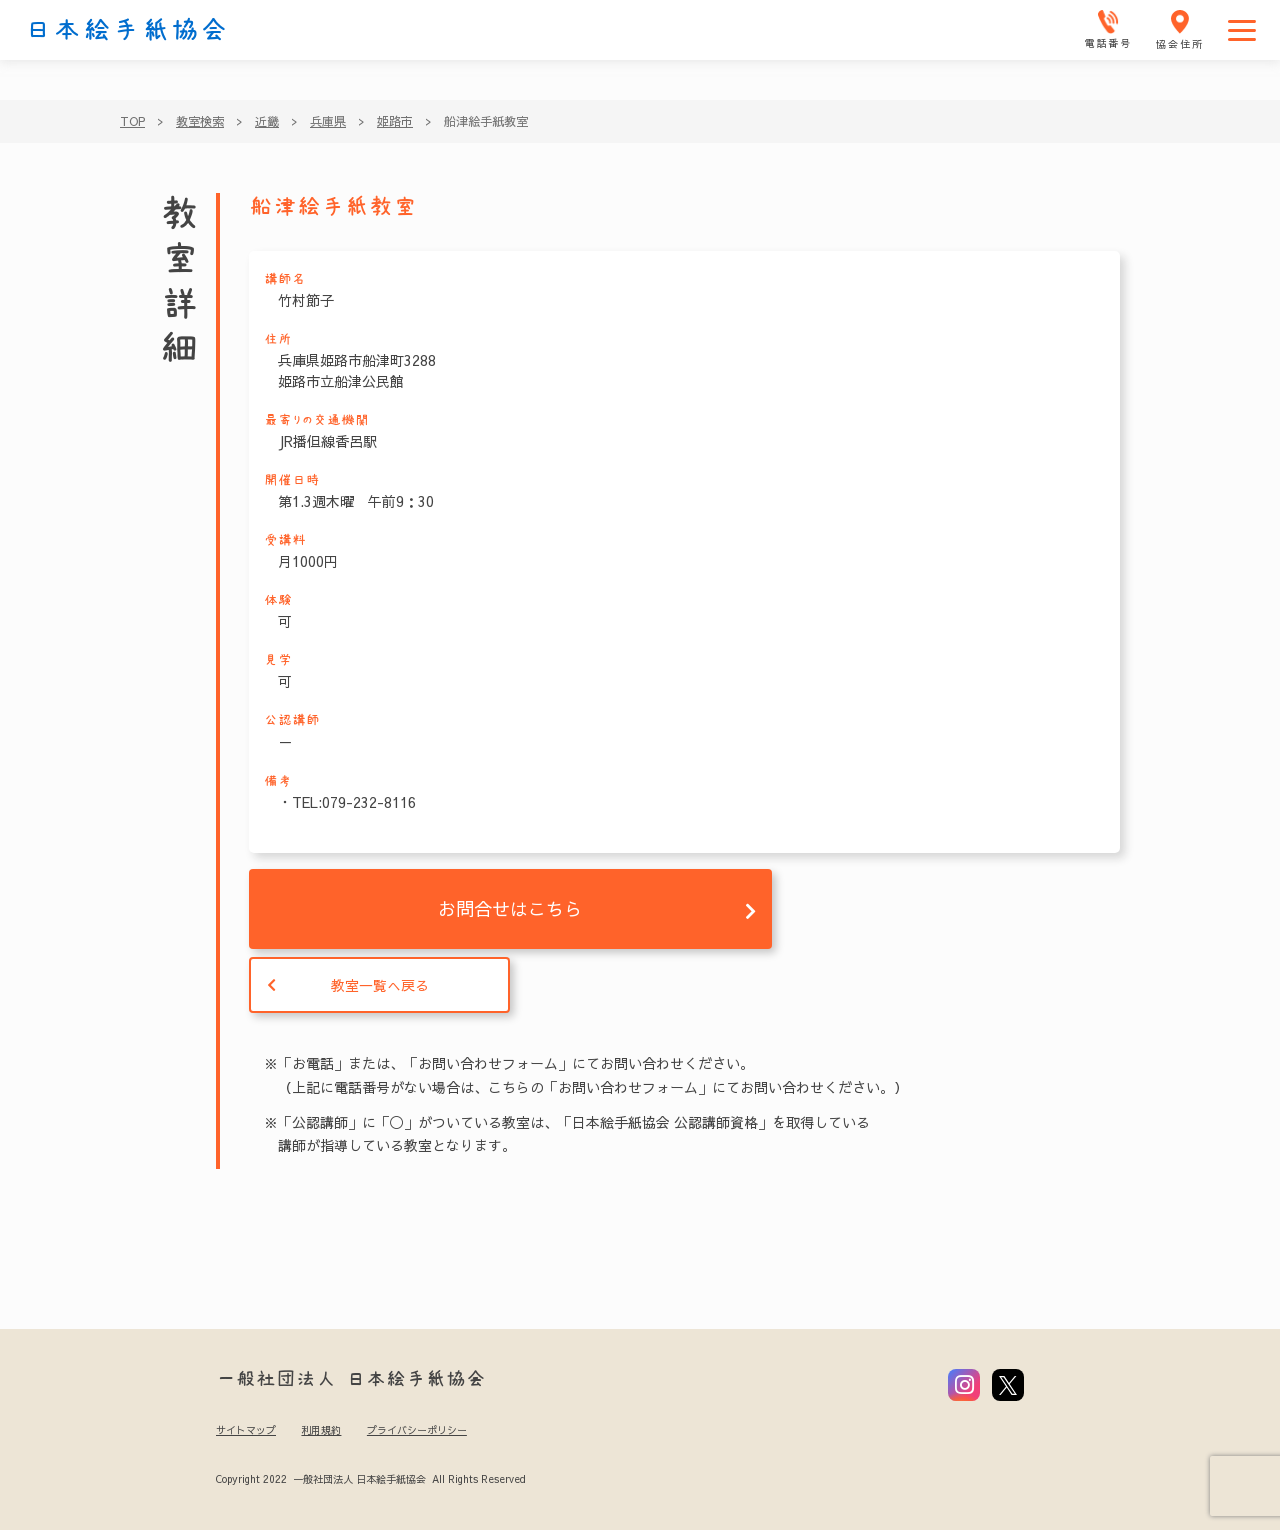  What do you see at coordinates (395, 121) in the screenshot?
I see `姫路市` at bounding box center [395, 121].